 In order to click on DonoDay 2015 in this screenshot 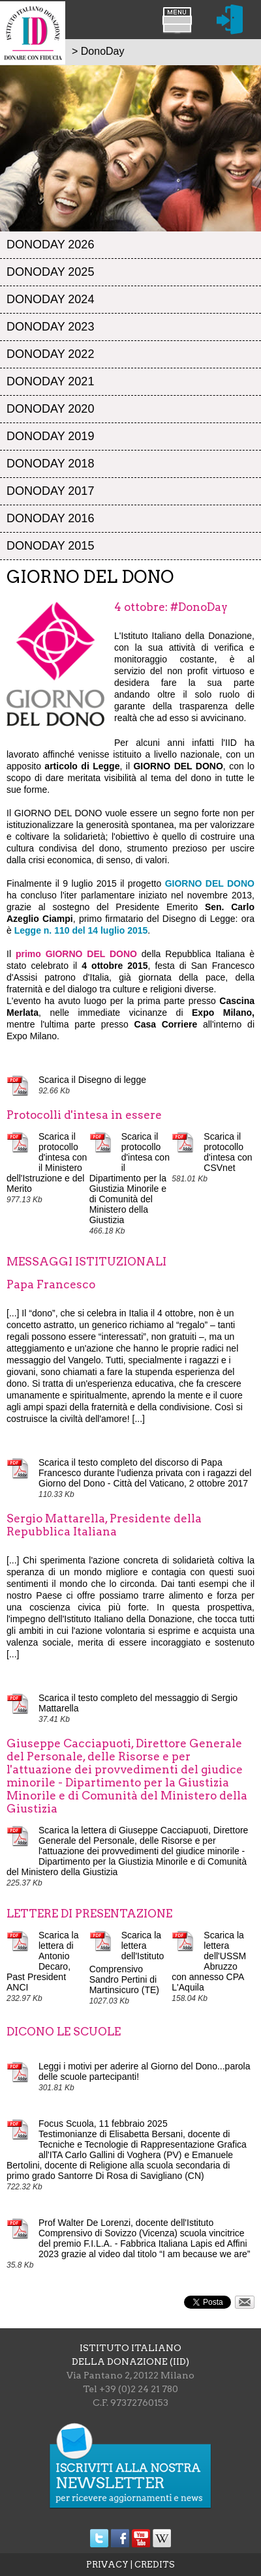, I will do `click(50, 545)`.